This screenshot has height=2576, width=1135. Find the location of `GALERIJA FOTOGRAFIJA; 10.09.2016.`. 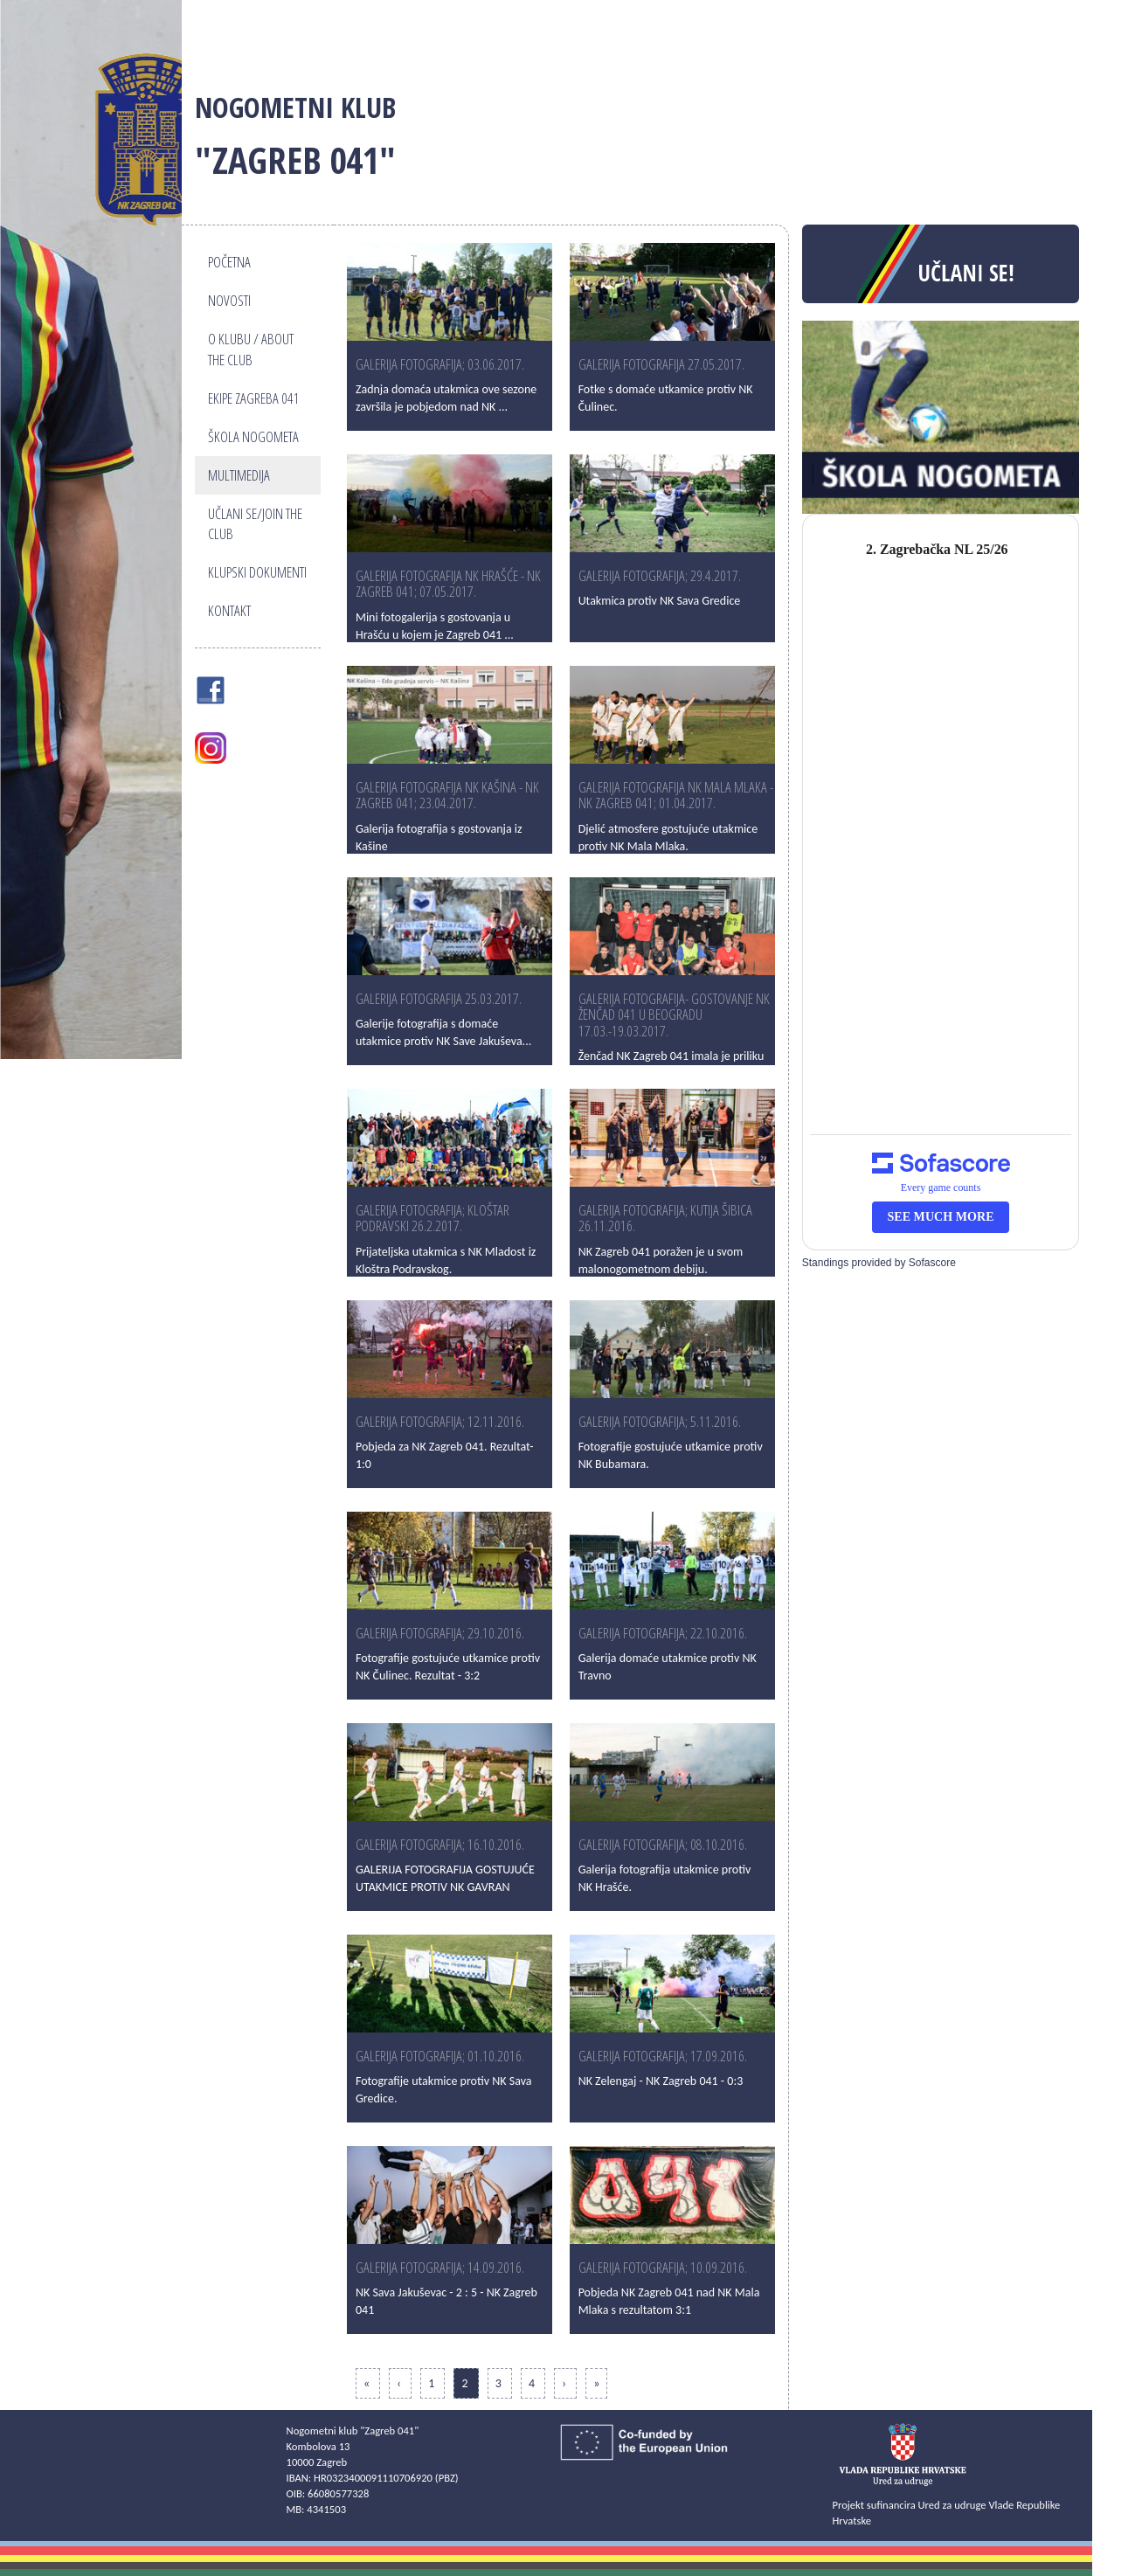

GALERIJA FOTOGRAFIJA; 10.09.2016. is located at coordinates (662, 2267).